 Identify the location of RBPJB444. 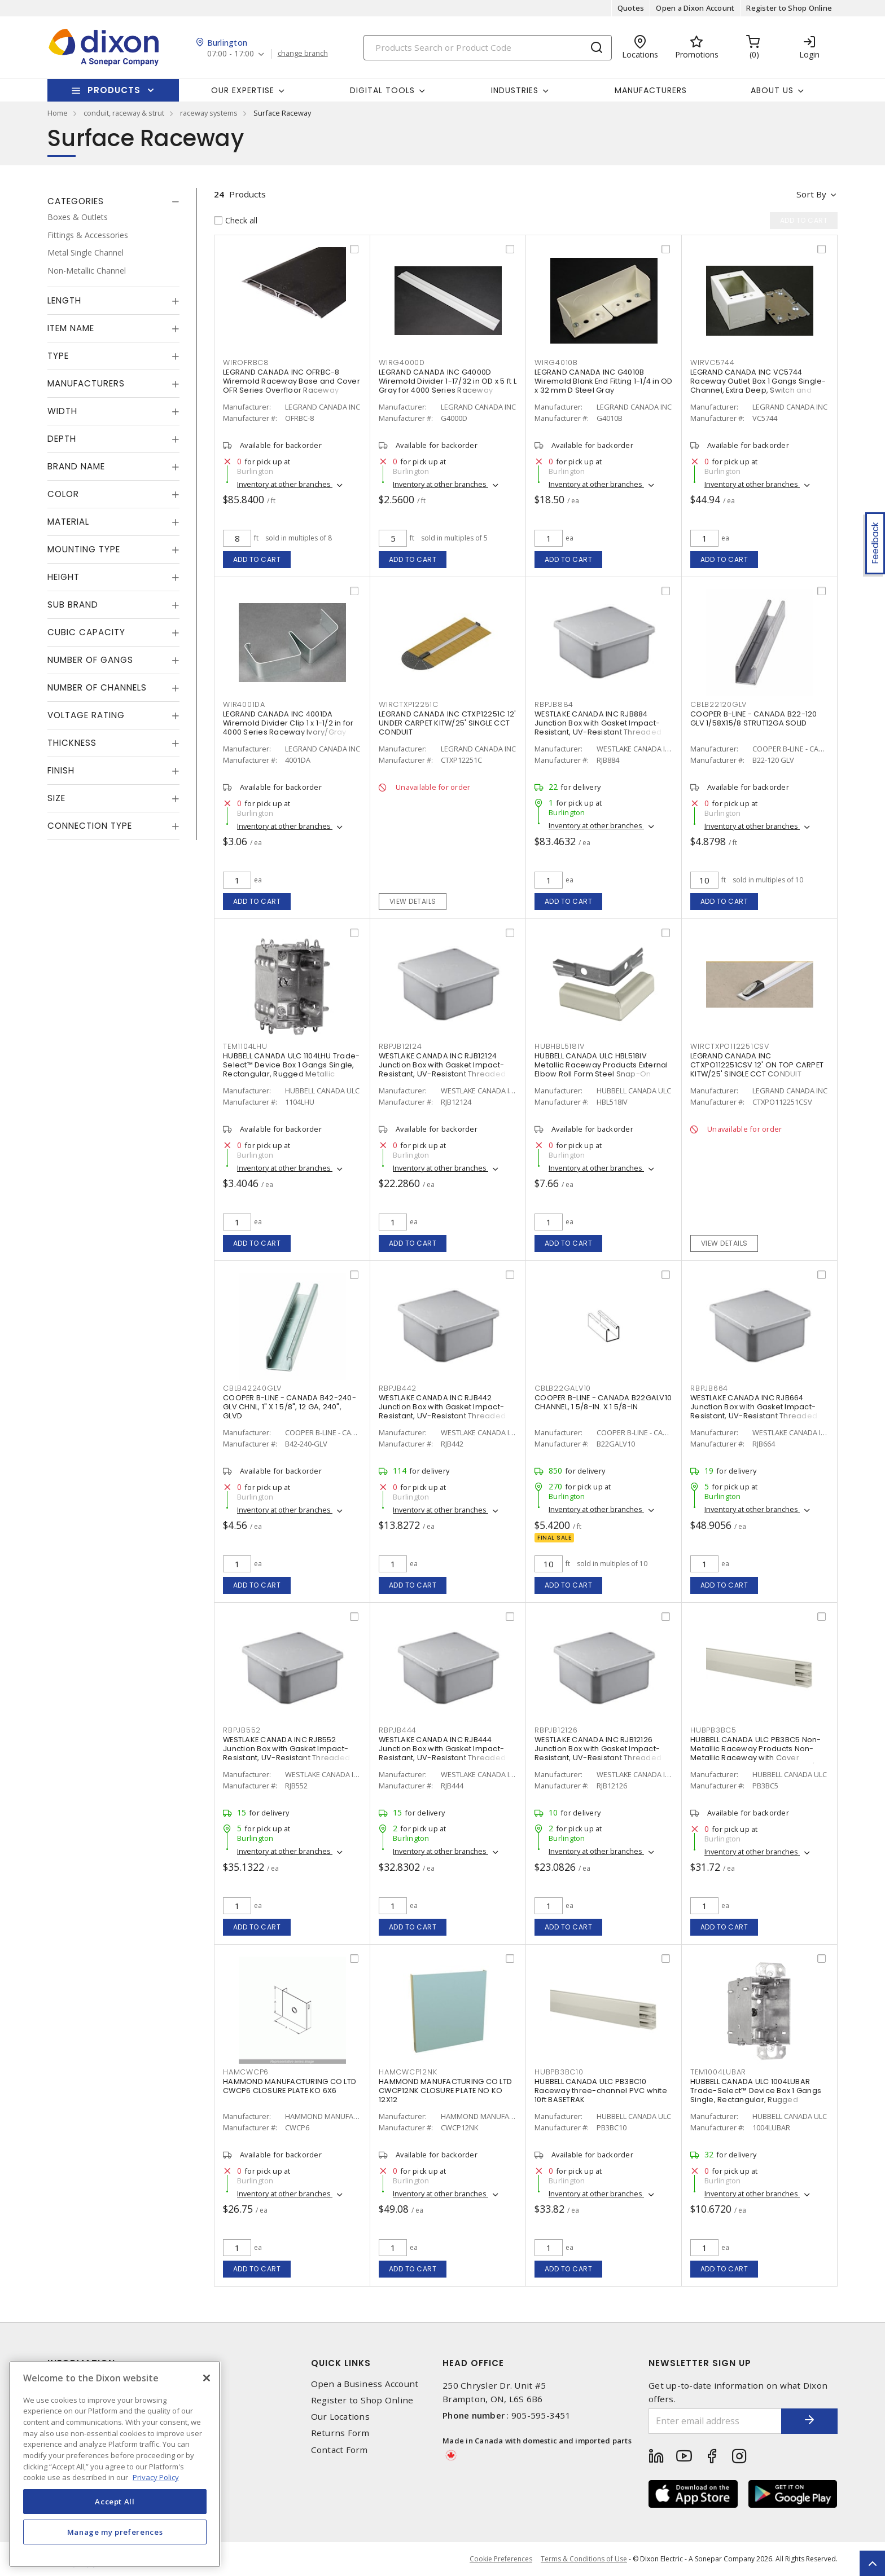
(398, 1730).